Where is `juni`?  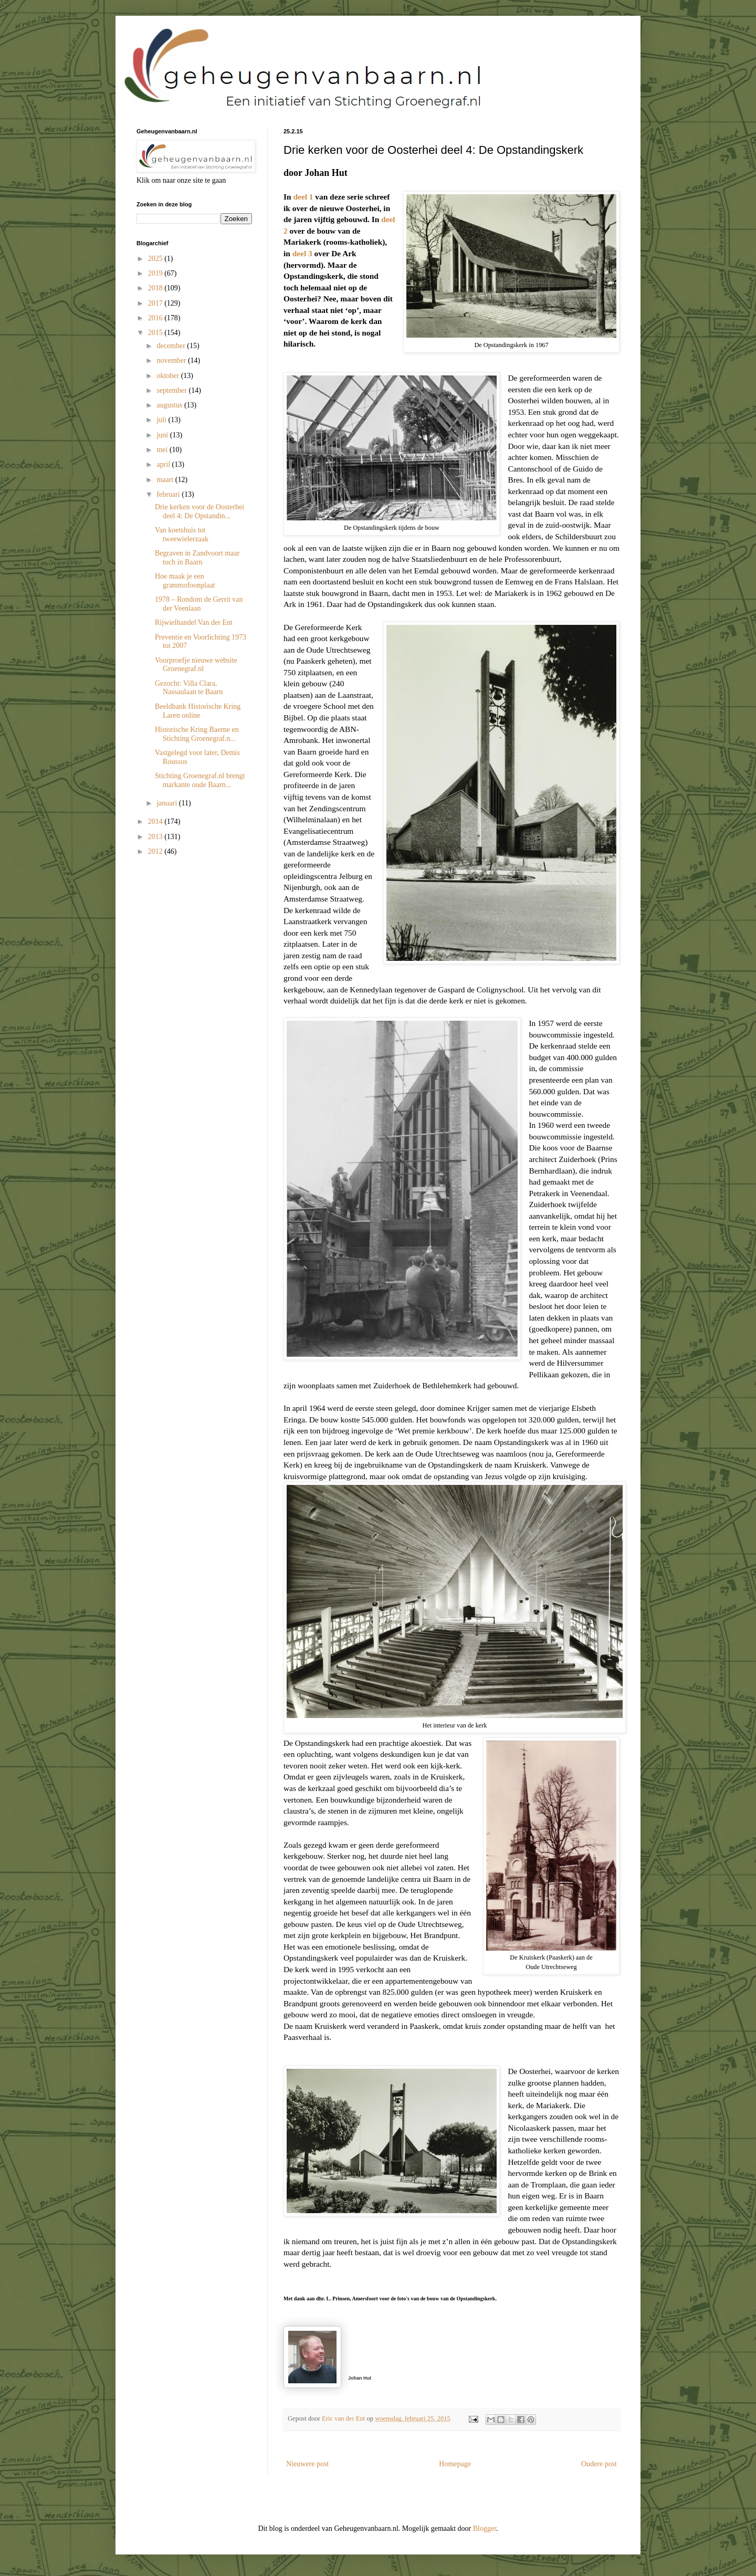
juni is located at coordinates (163, 435).